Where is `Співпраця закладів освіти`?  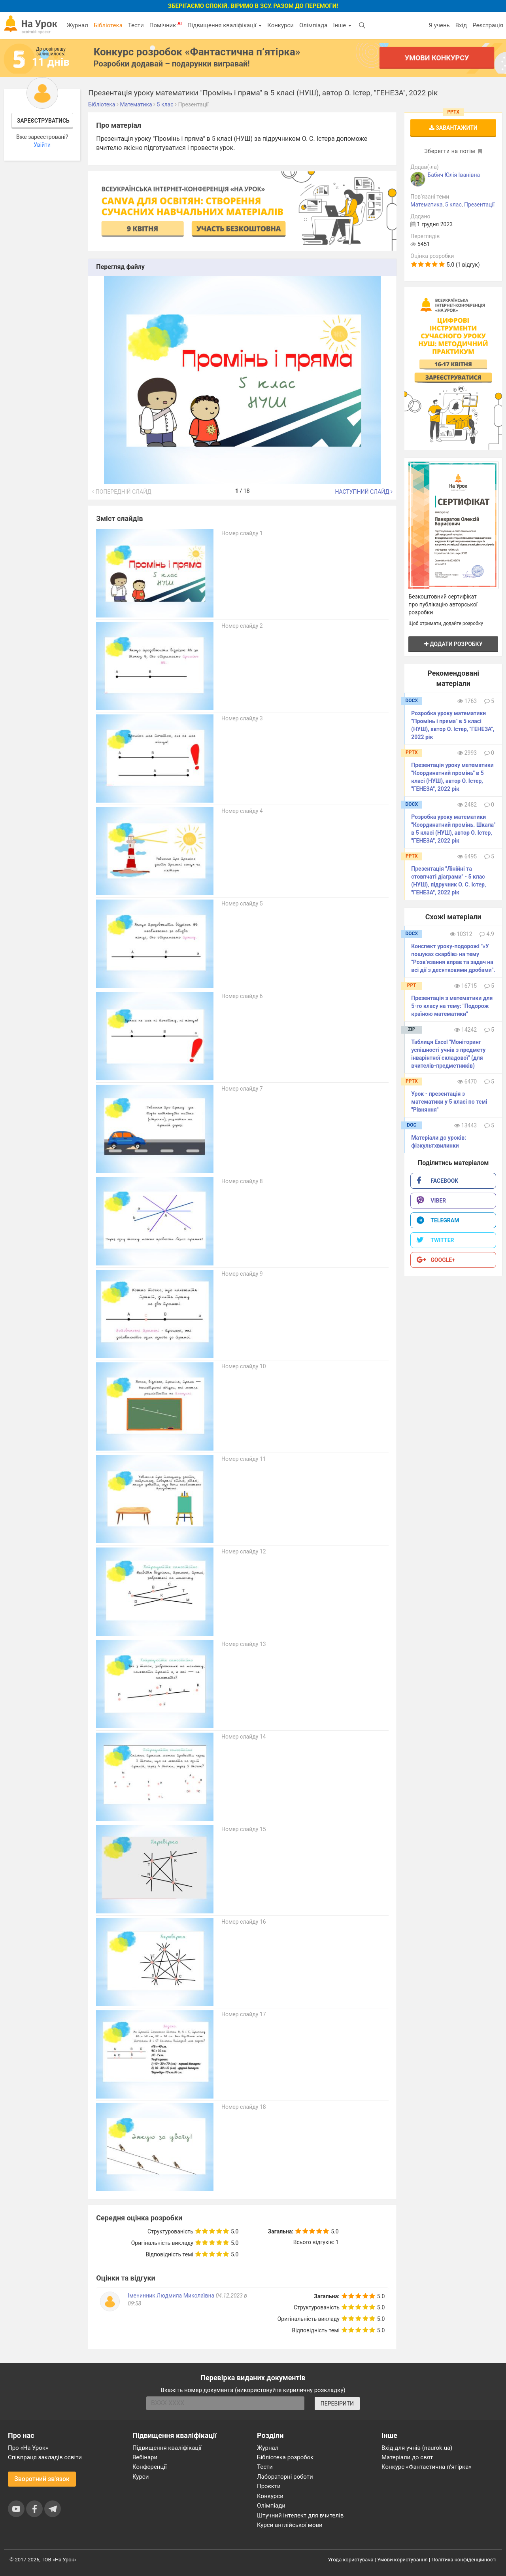
Співпраця закладів освіти is located at coordinates (45, 2457).